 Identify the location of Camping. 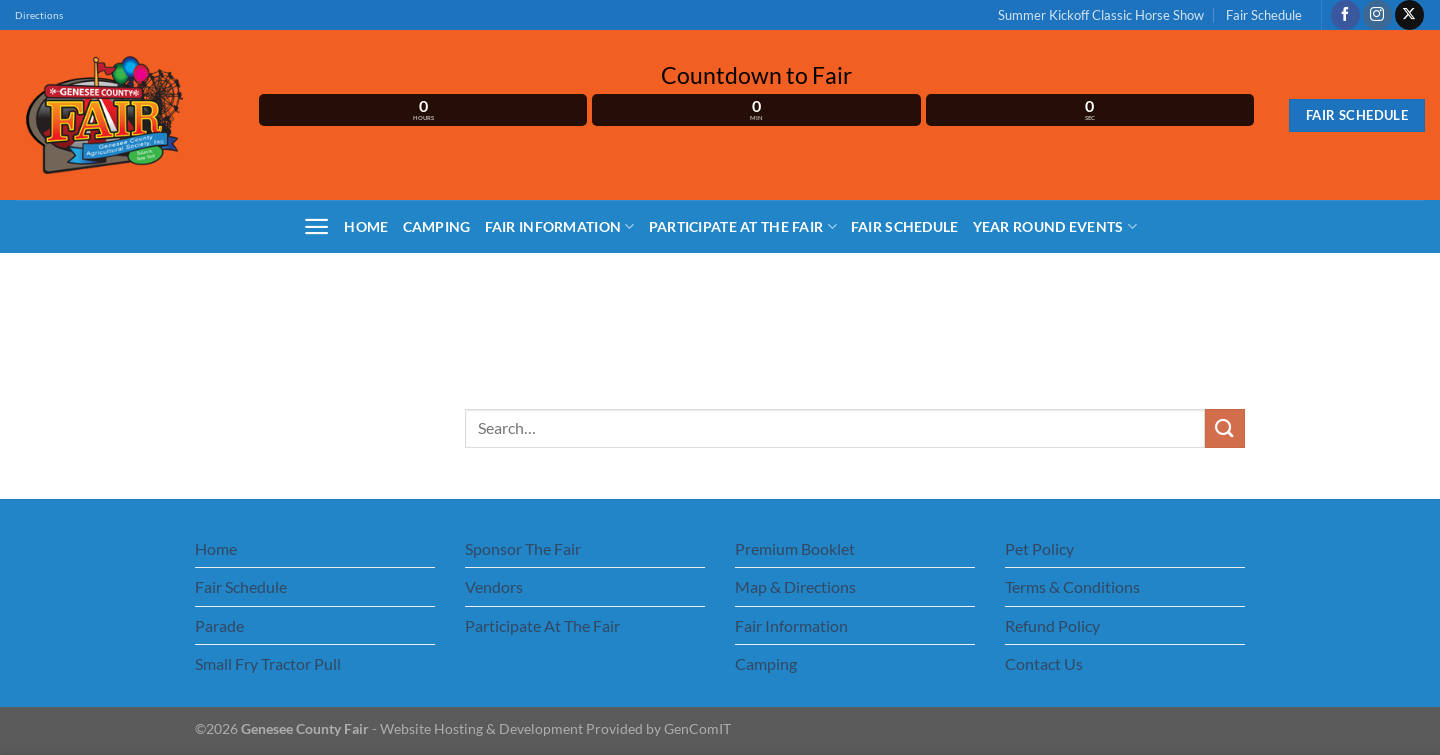
(437, 226).